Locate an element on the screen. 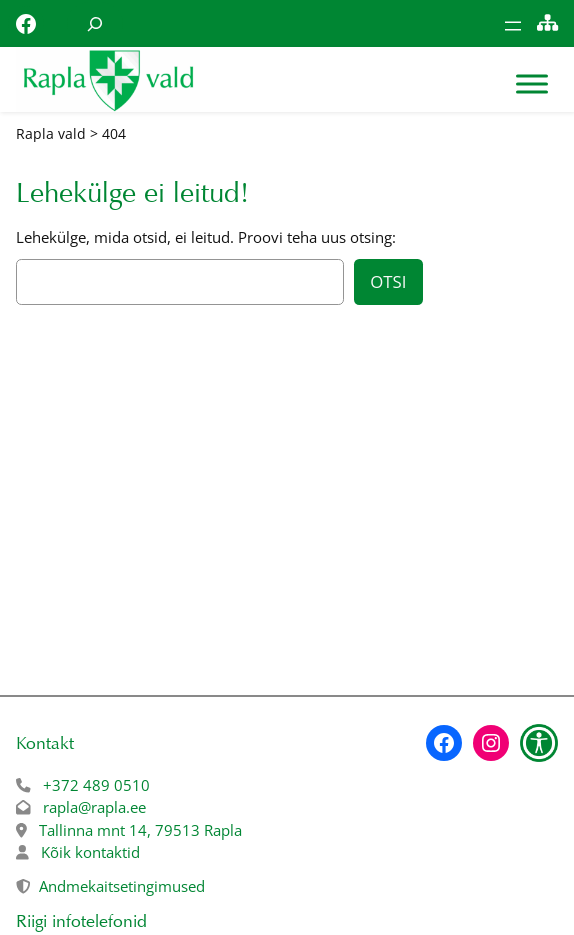  Tallinna mnt 14, 79513 Rapla is located at coordinates (140, 830).